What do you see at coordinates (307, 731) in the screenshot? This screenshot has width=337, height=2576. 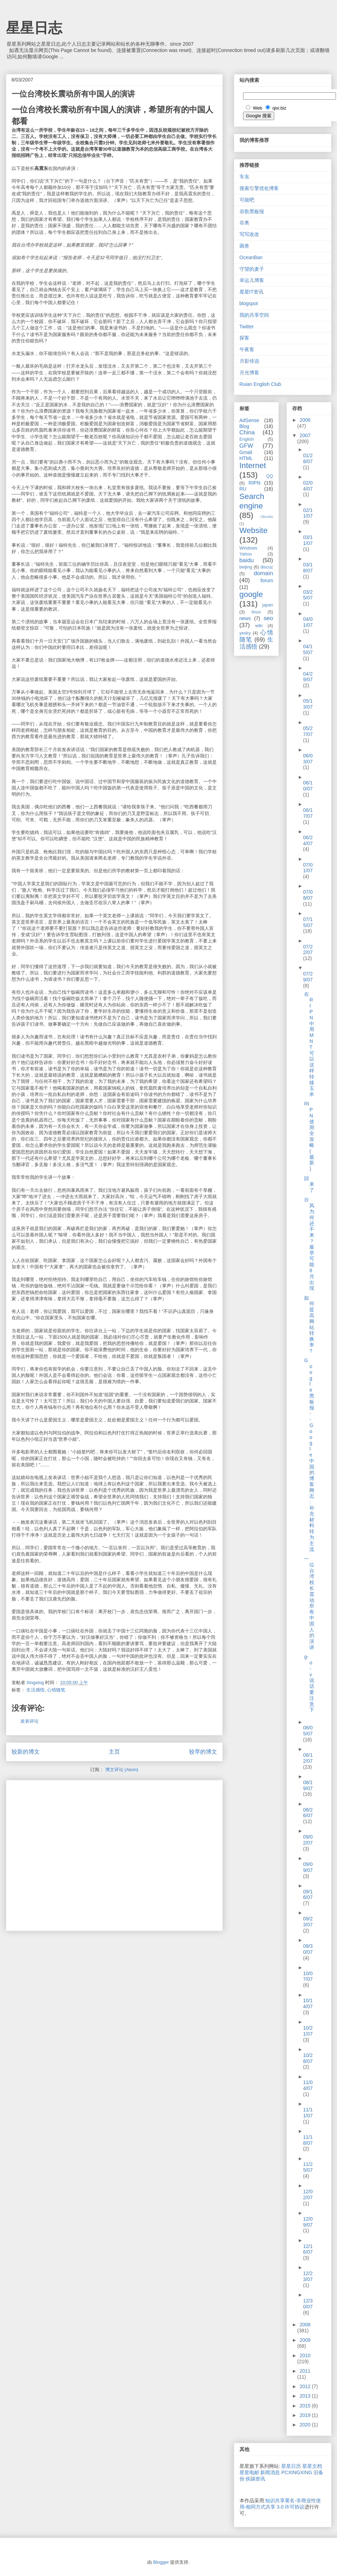 I see `05/27/07` at bounding box center [307, 731].